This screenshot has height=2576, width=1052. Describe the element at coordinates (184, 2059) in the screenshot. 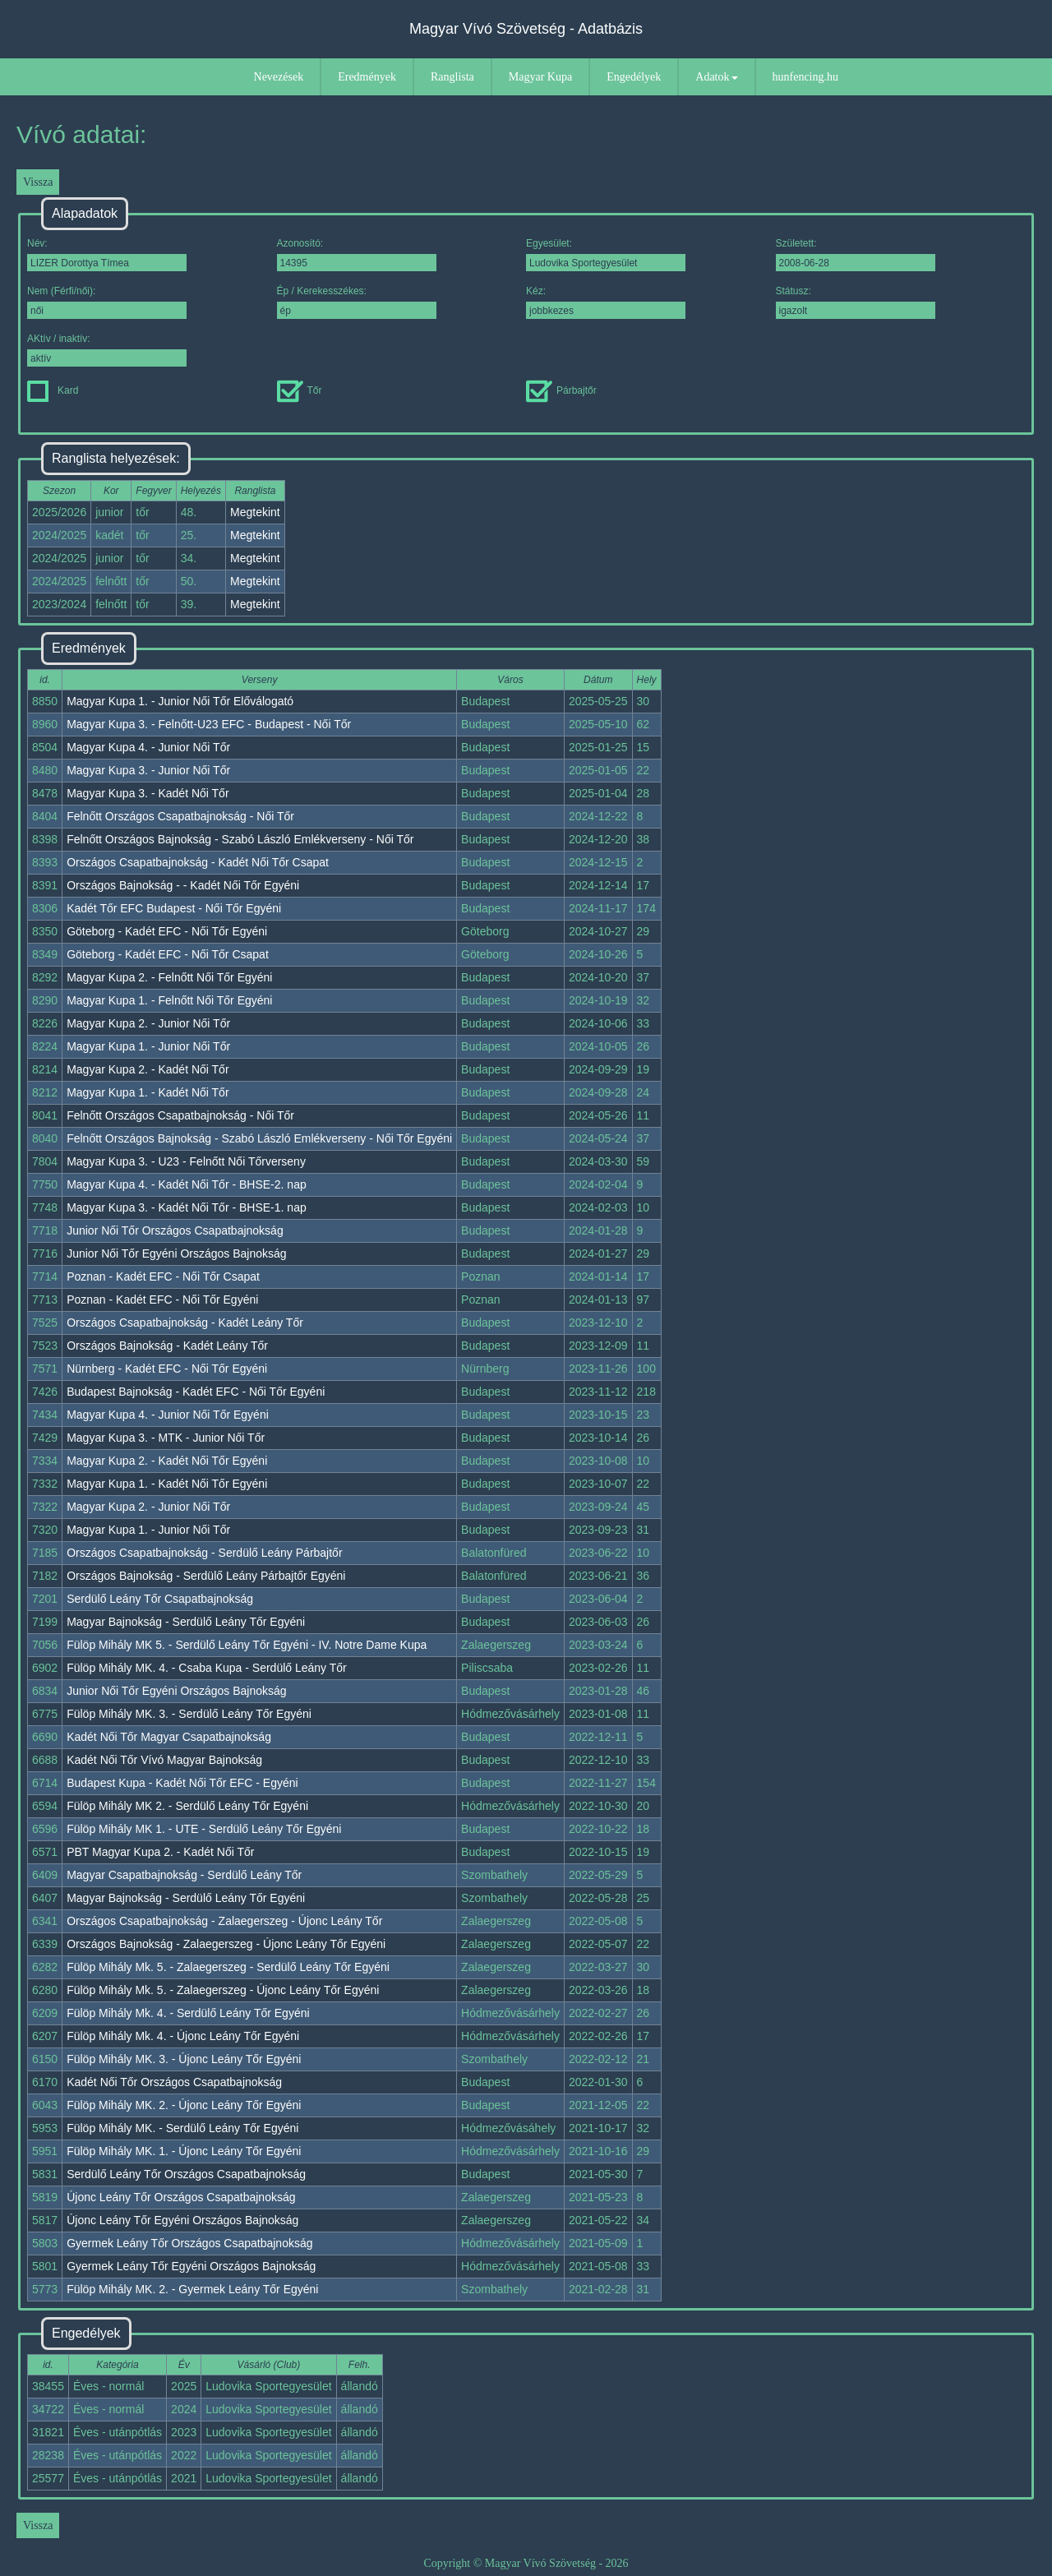

I see `Fülöp Mihály MK. 3. - Újonc Leány Tőr Egyéni` at that location.